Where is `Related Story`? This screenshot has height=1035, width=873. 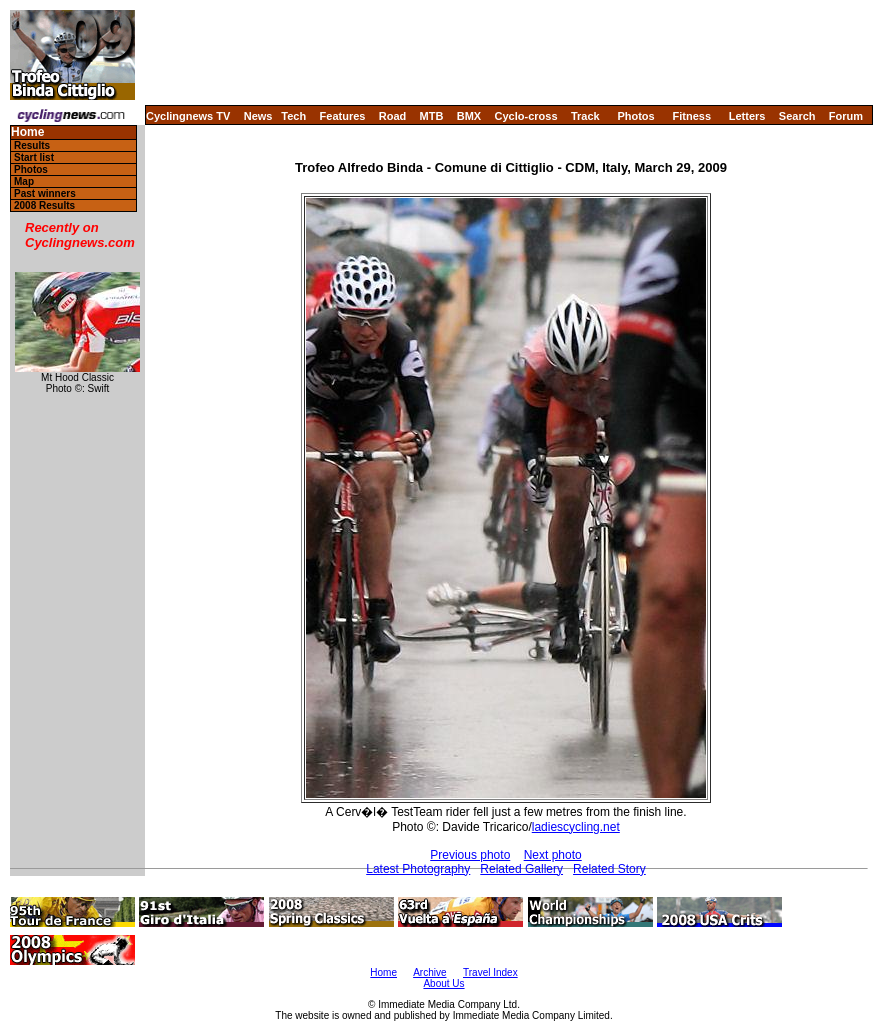 Related Story is located at coordinates (609, 869).